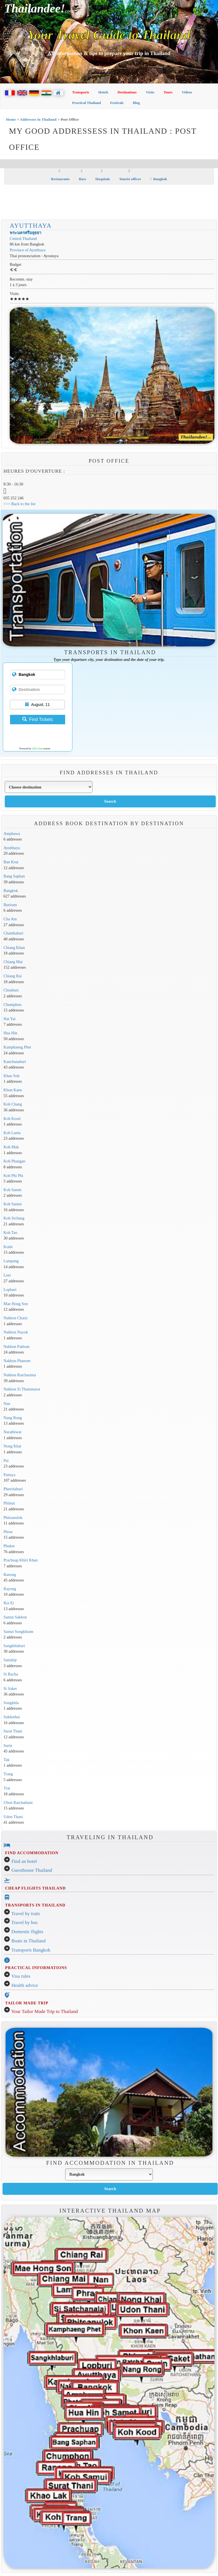  What do you see at coordinates (26, 2003) in the screenshot?
I see `TAILOR MADE TRIP` at bounding box center [26, 2003].